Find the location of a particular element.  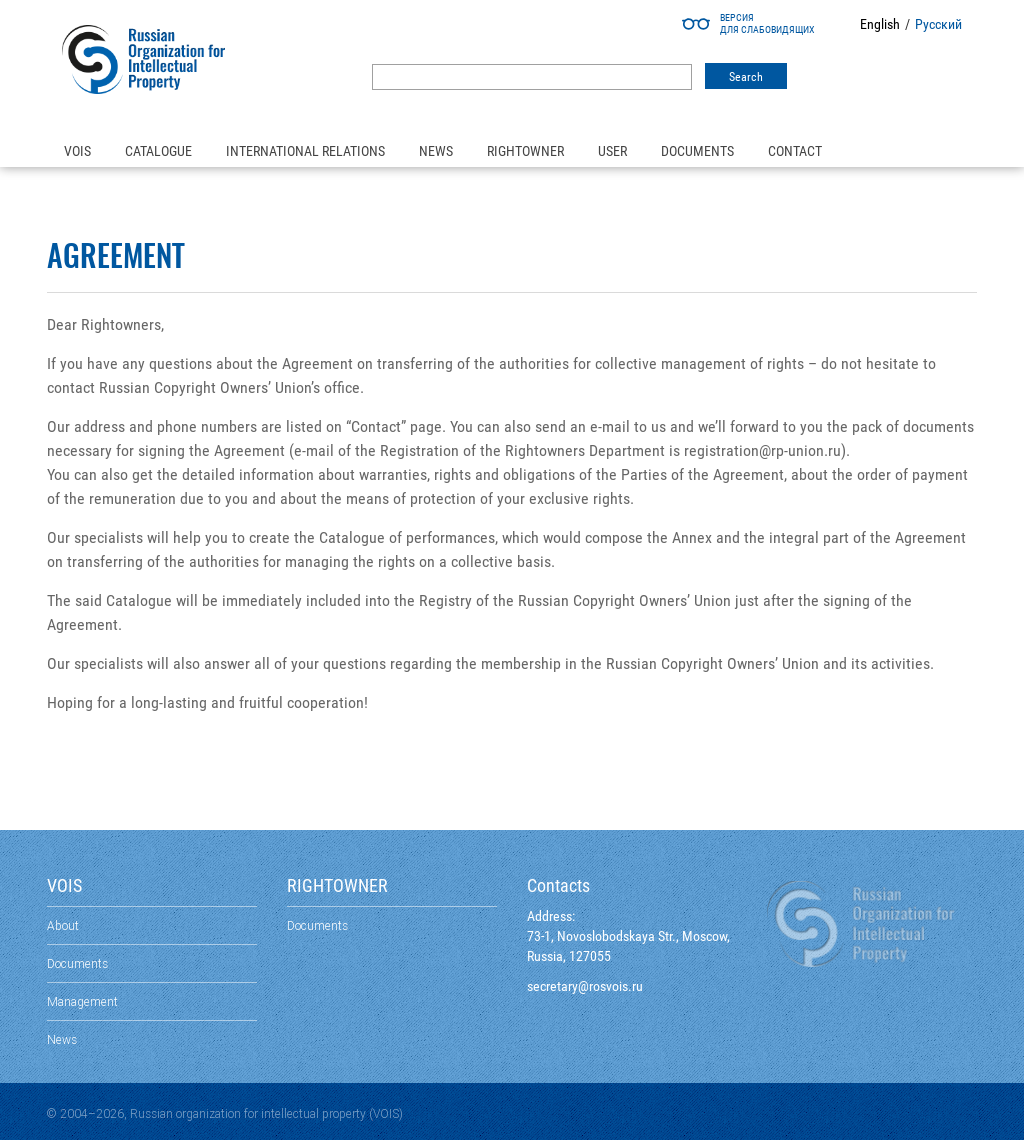

User is located at coordinates (612, 151).